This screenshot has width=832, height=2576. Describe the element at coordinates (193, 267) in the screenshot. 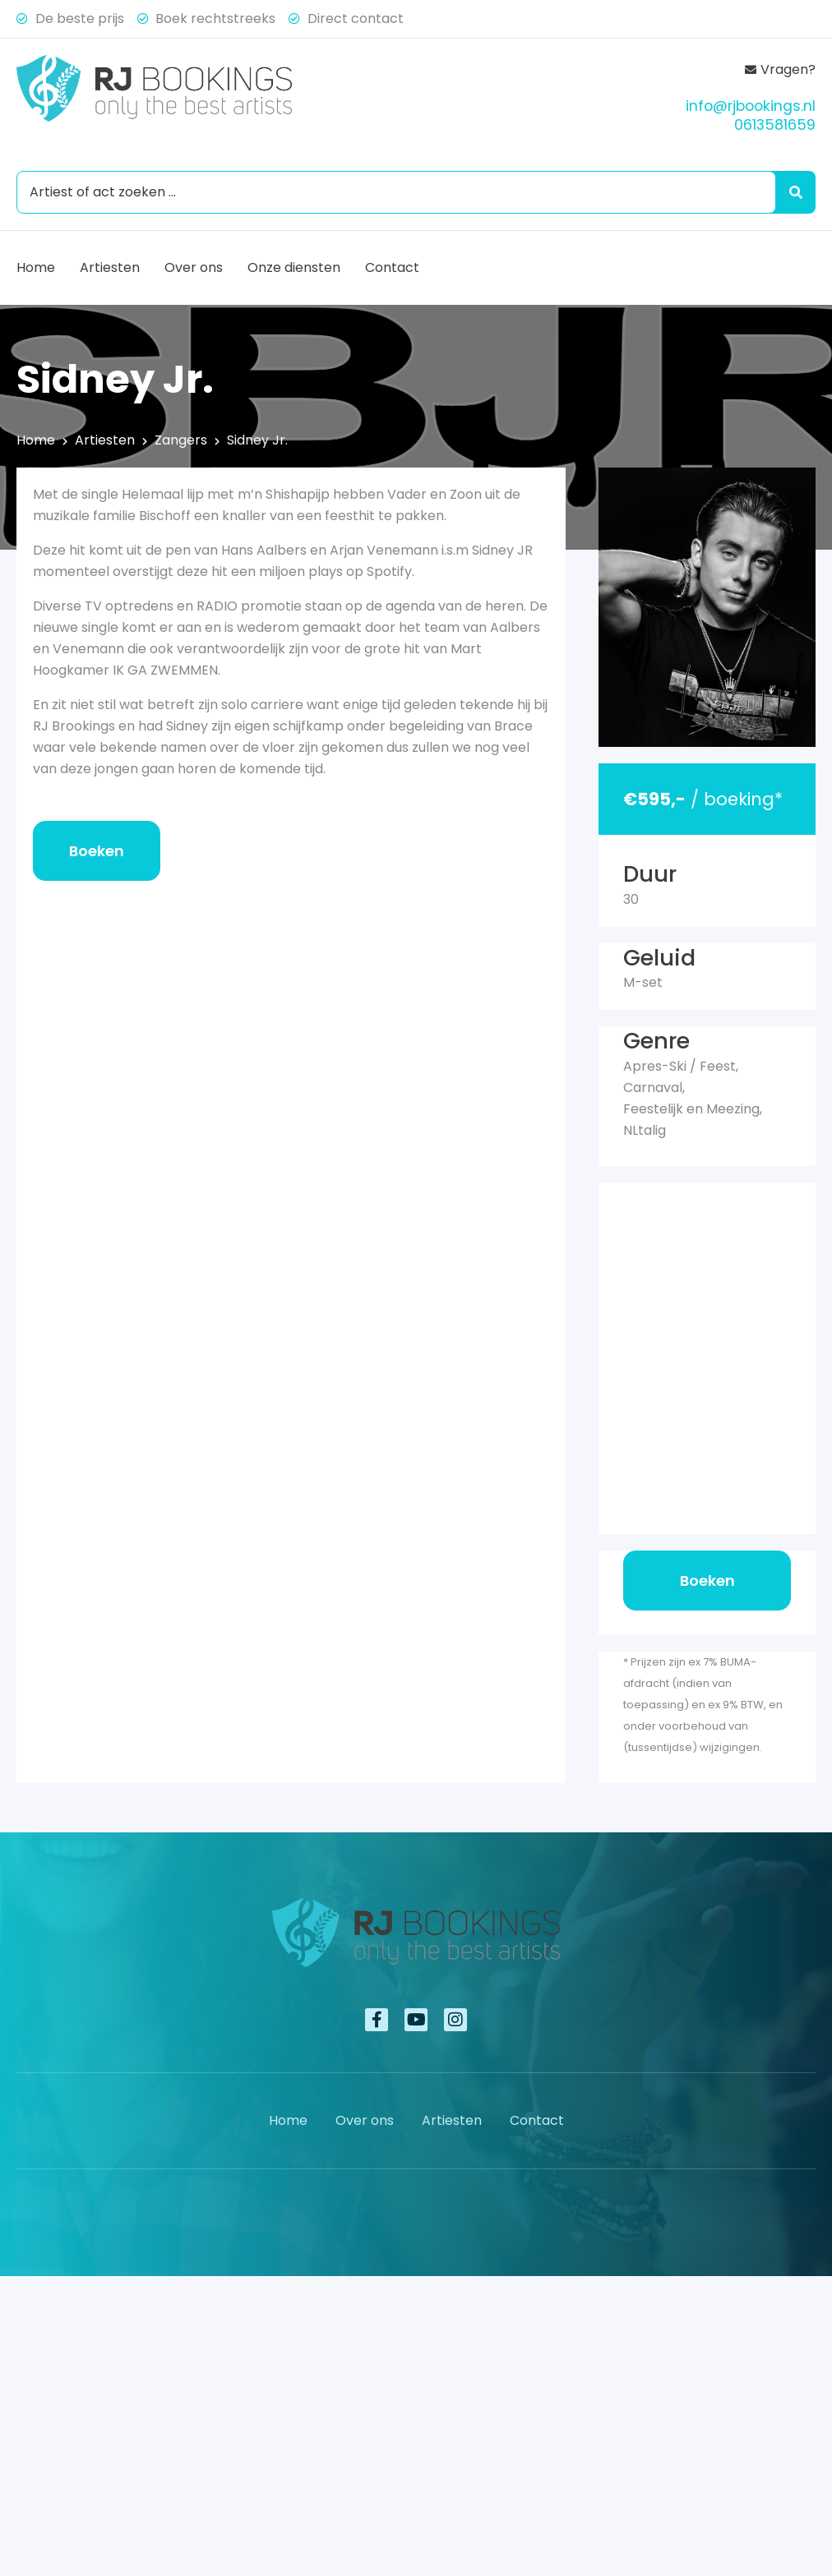

I see `Over ons` at that location.